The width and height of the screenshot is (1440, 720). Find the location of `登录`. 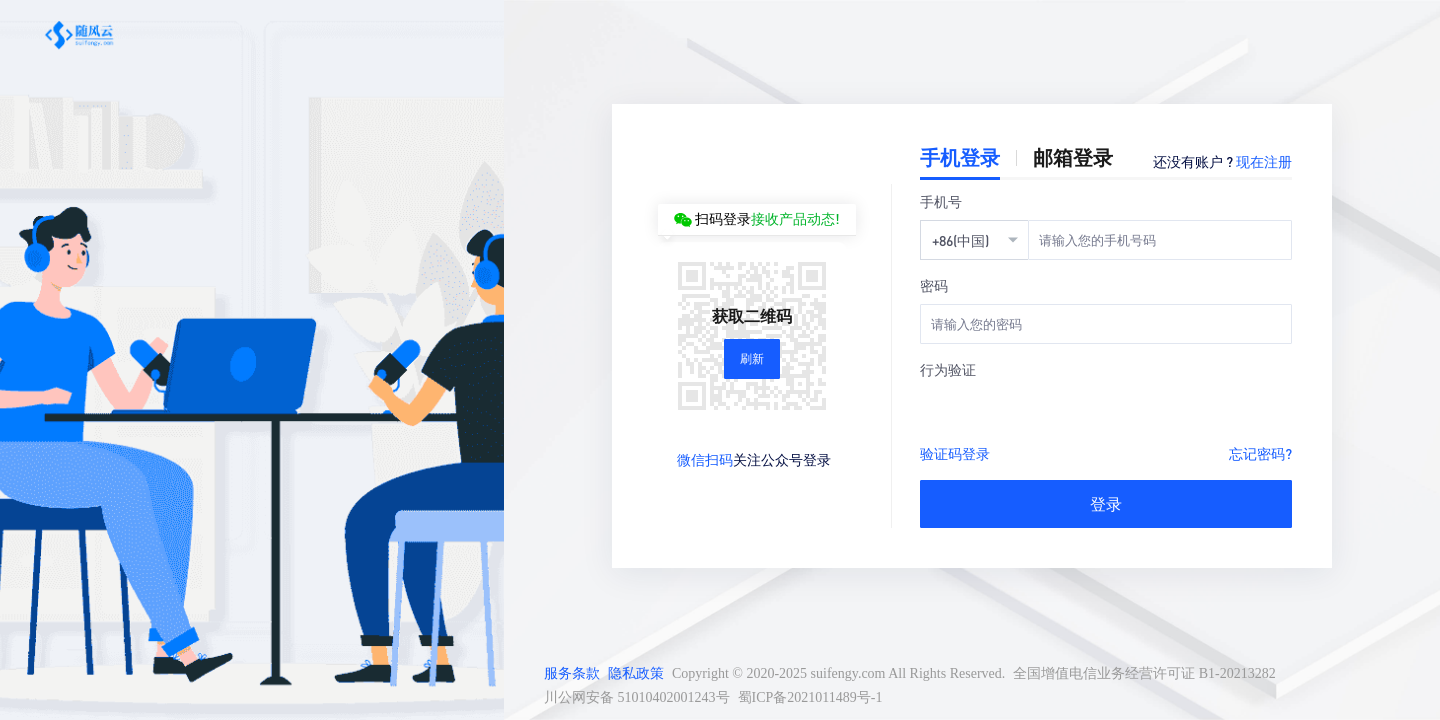

登录 is located at coordinates (1106, 503).